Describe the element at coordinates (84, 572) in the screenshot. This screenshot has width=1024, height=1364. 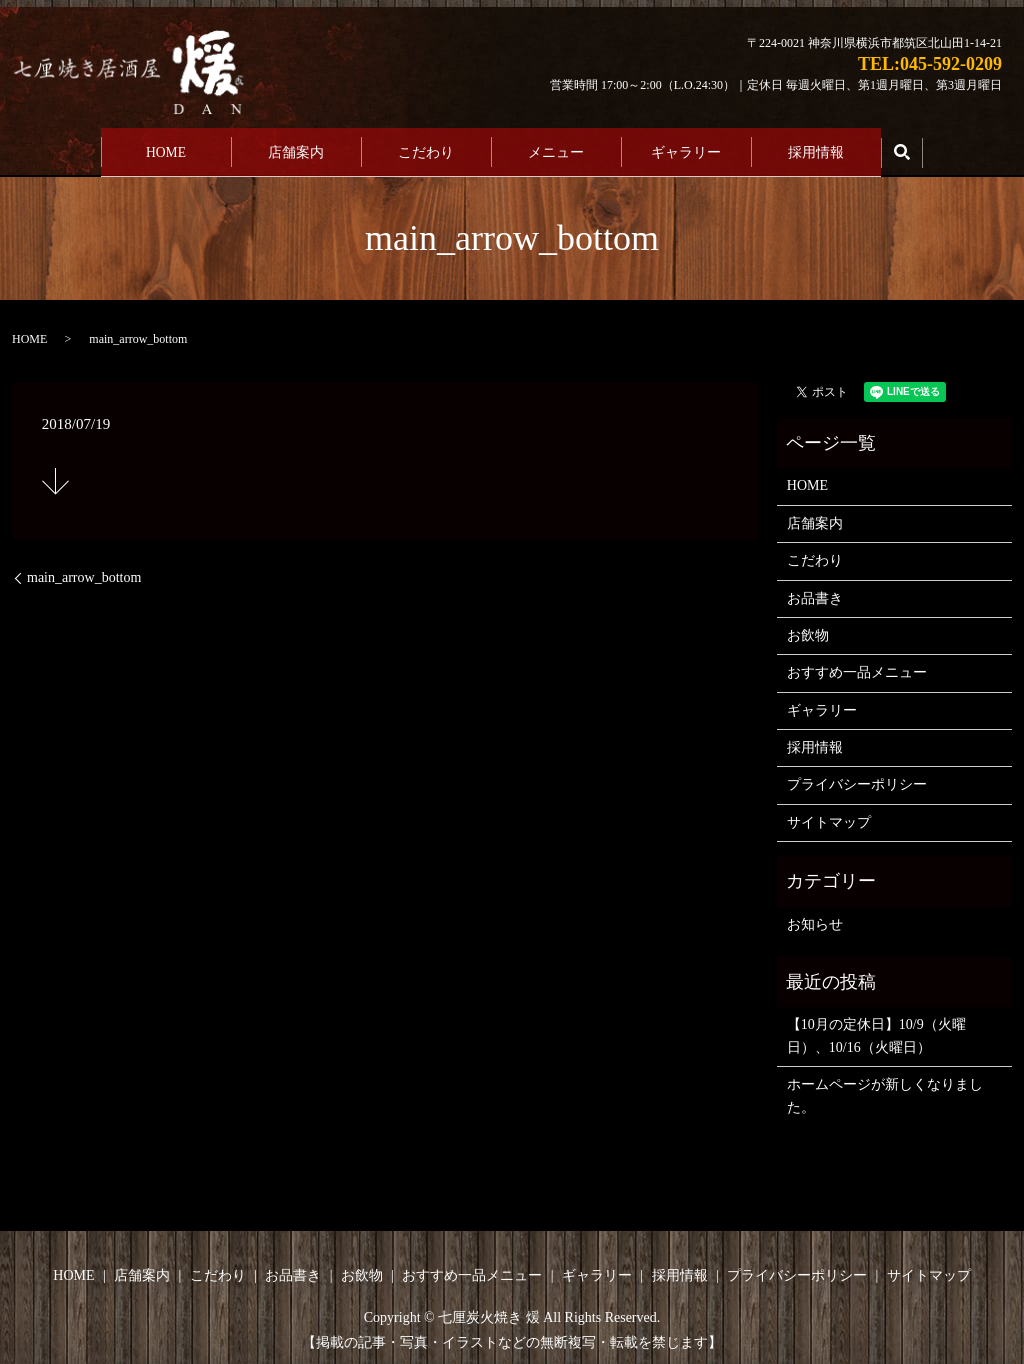
I see `main_arrow_bottom` at that location.